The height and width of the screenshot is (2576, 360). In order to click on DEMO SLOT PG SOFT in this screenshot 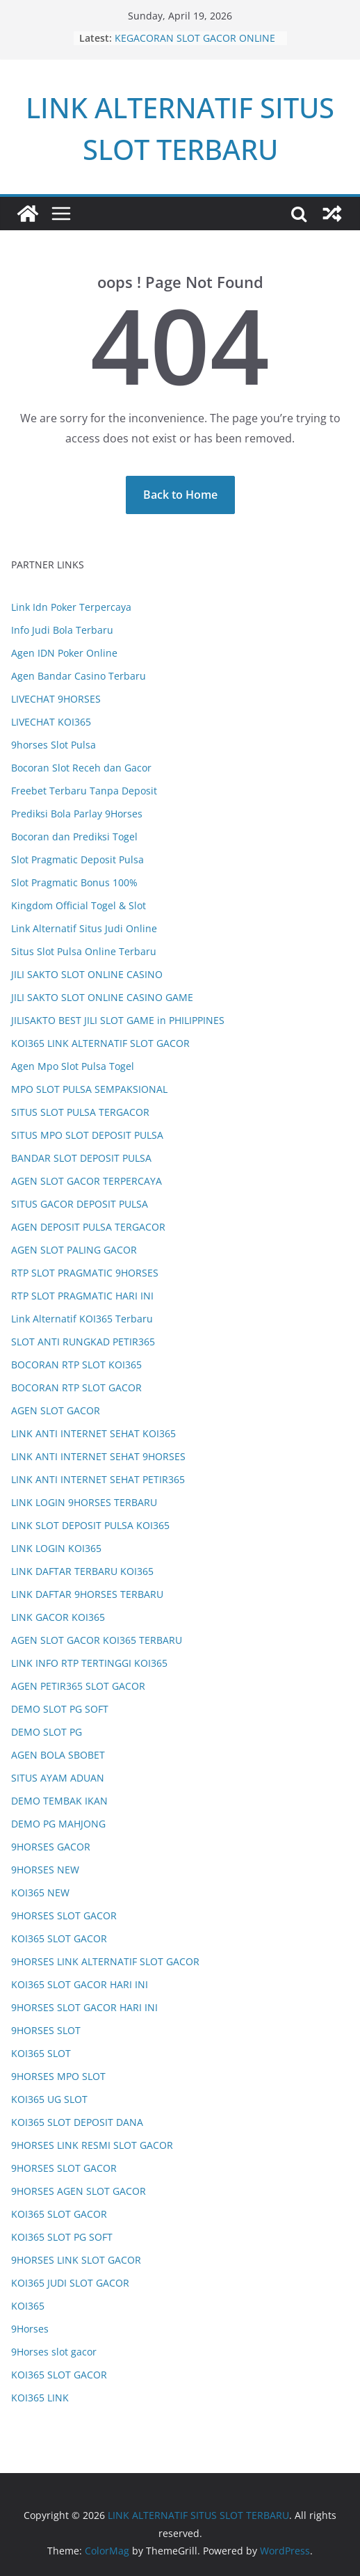, I will do `click(59, 1708)`.